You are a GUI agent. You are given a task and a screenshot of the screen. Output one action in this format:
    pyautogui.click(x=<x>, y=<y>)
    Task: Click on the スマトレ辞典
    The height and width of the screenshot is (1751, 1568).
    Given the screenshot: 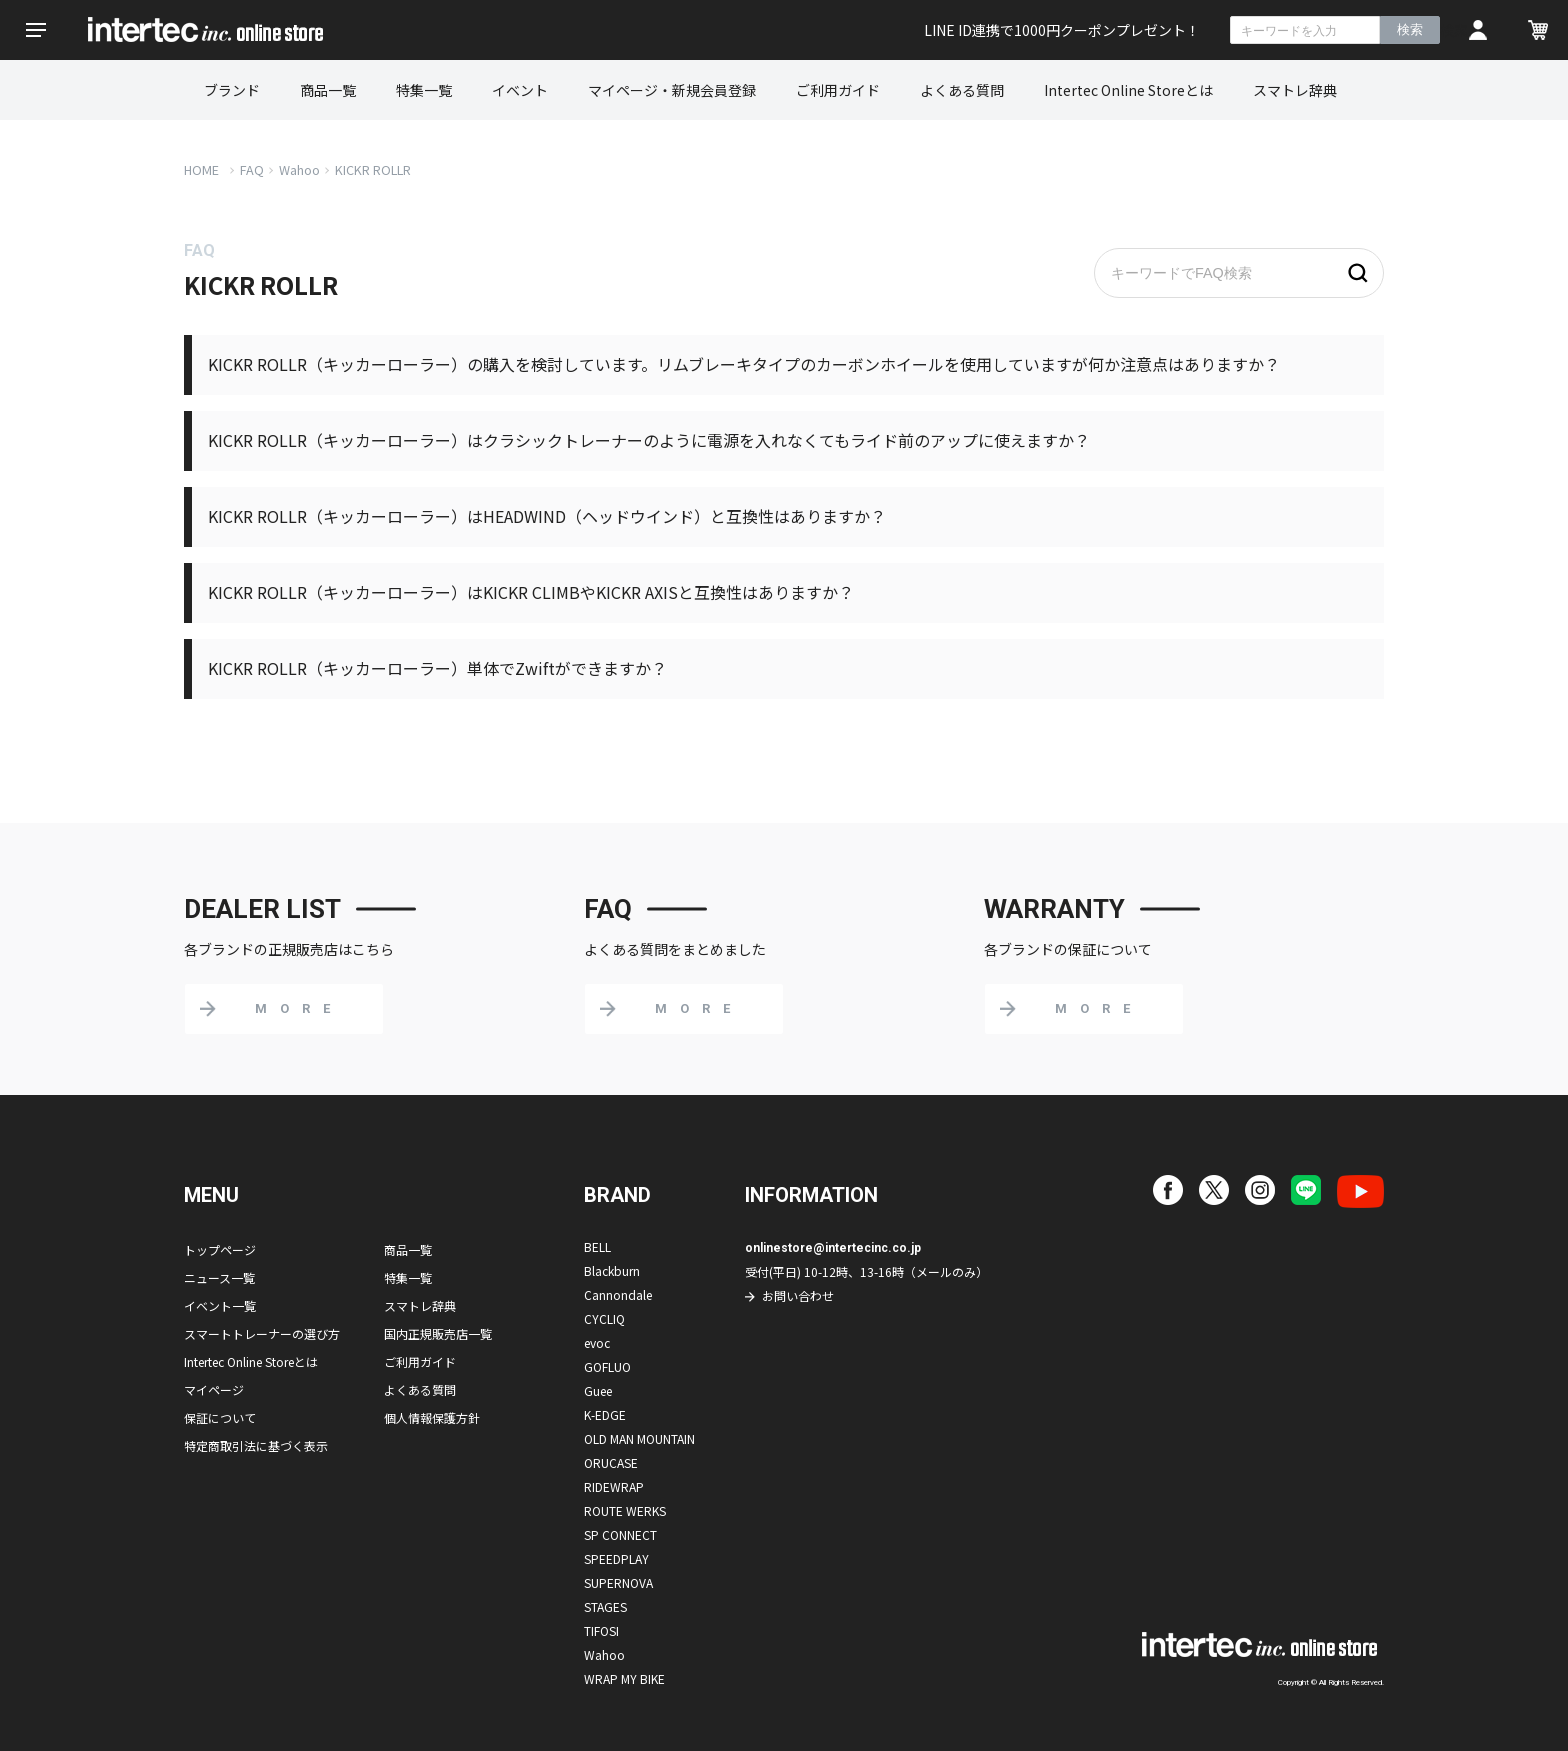 What is the action you would take?
    pyautogui.click(x=1295, y=90)
    